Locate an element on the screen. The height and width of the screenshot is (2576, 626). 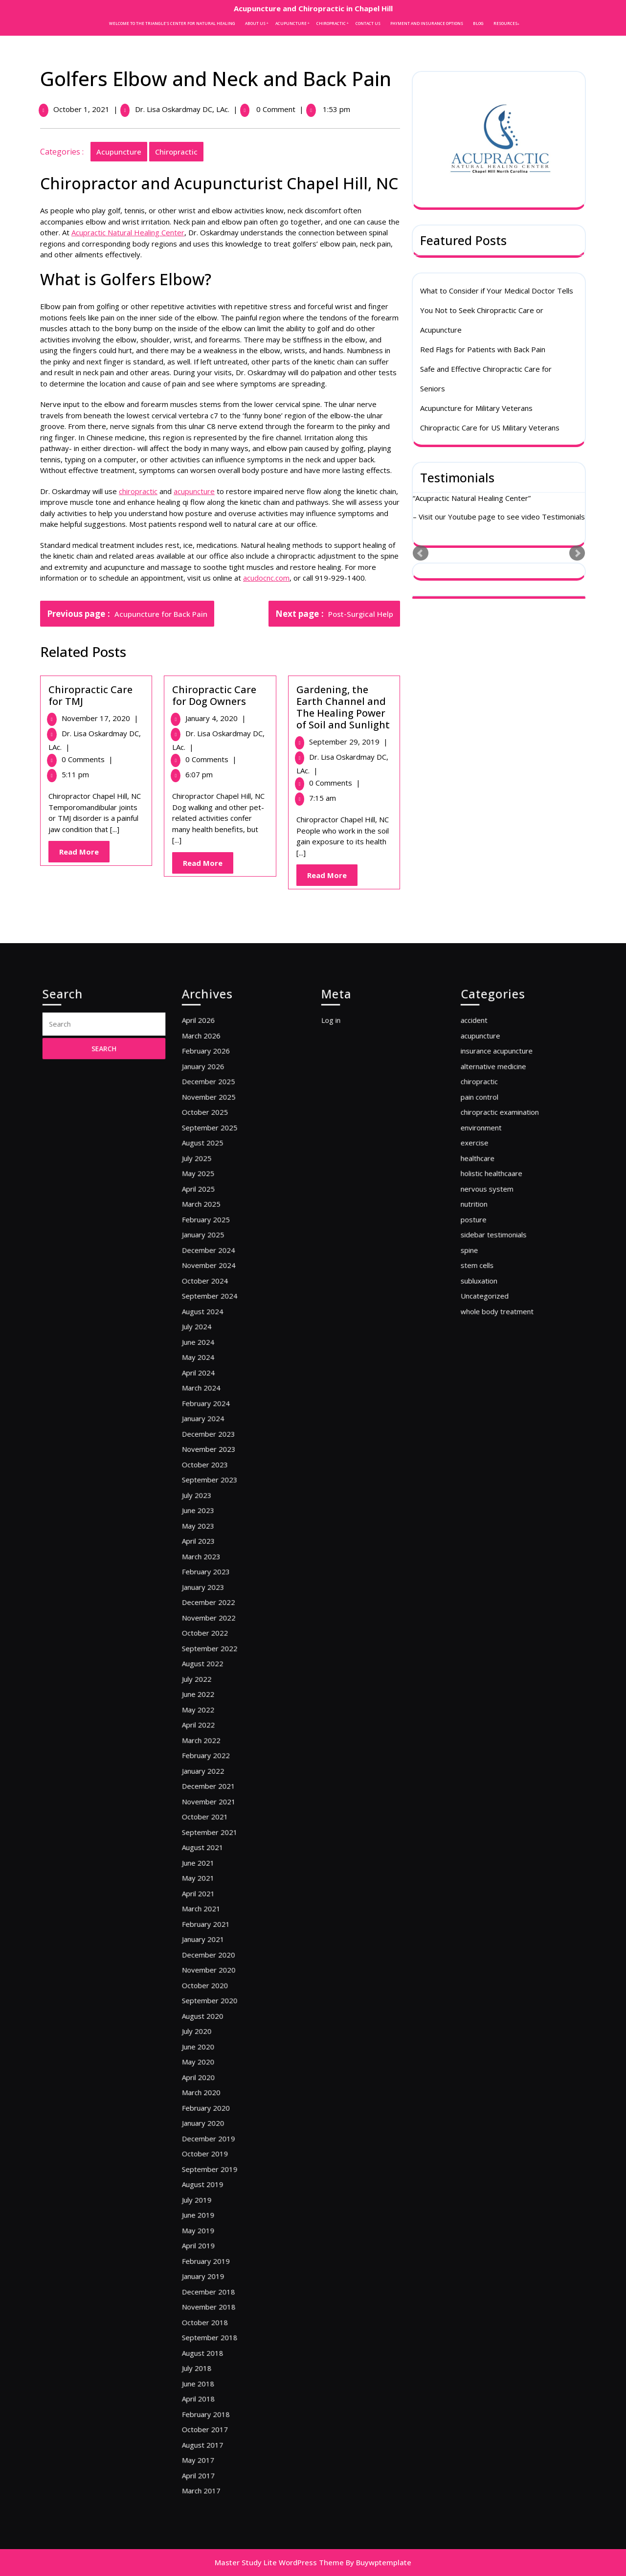
whole body treatment is located at coordinates (506, 1470).